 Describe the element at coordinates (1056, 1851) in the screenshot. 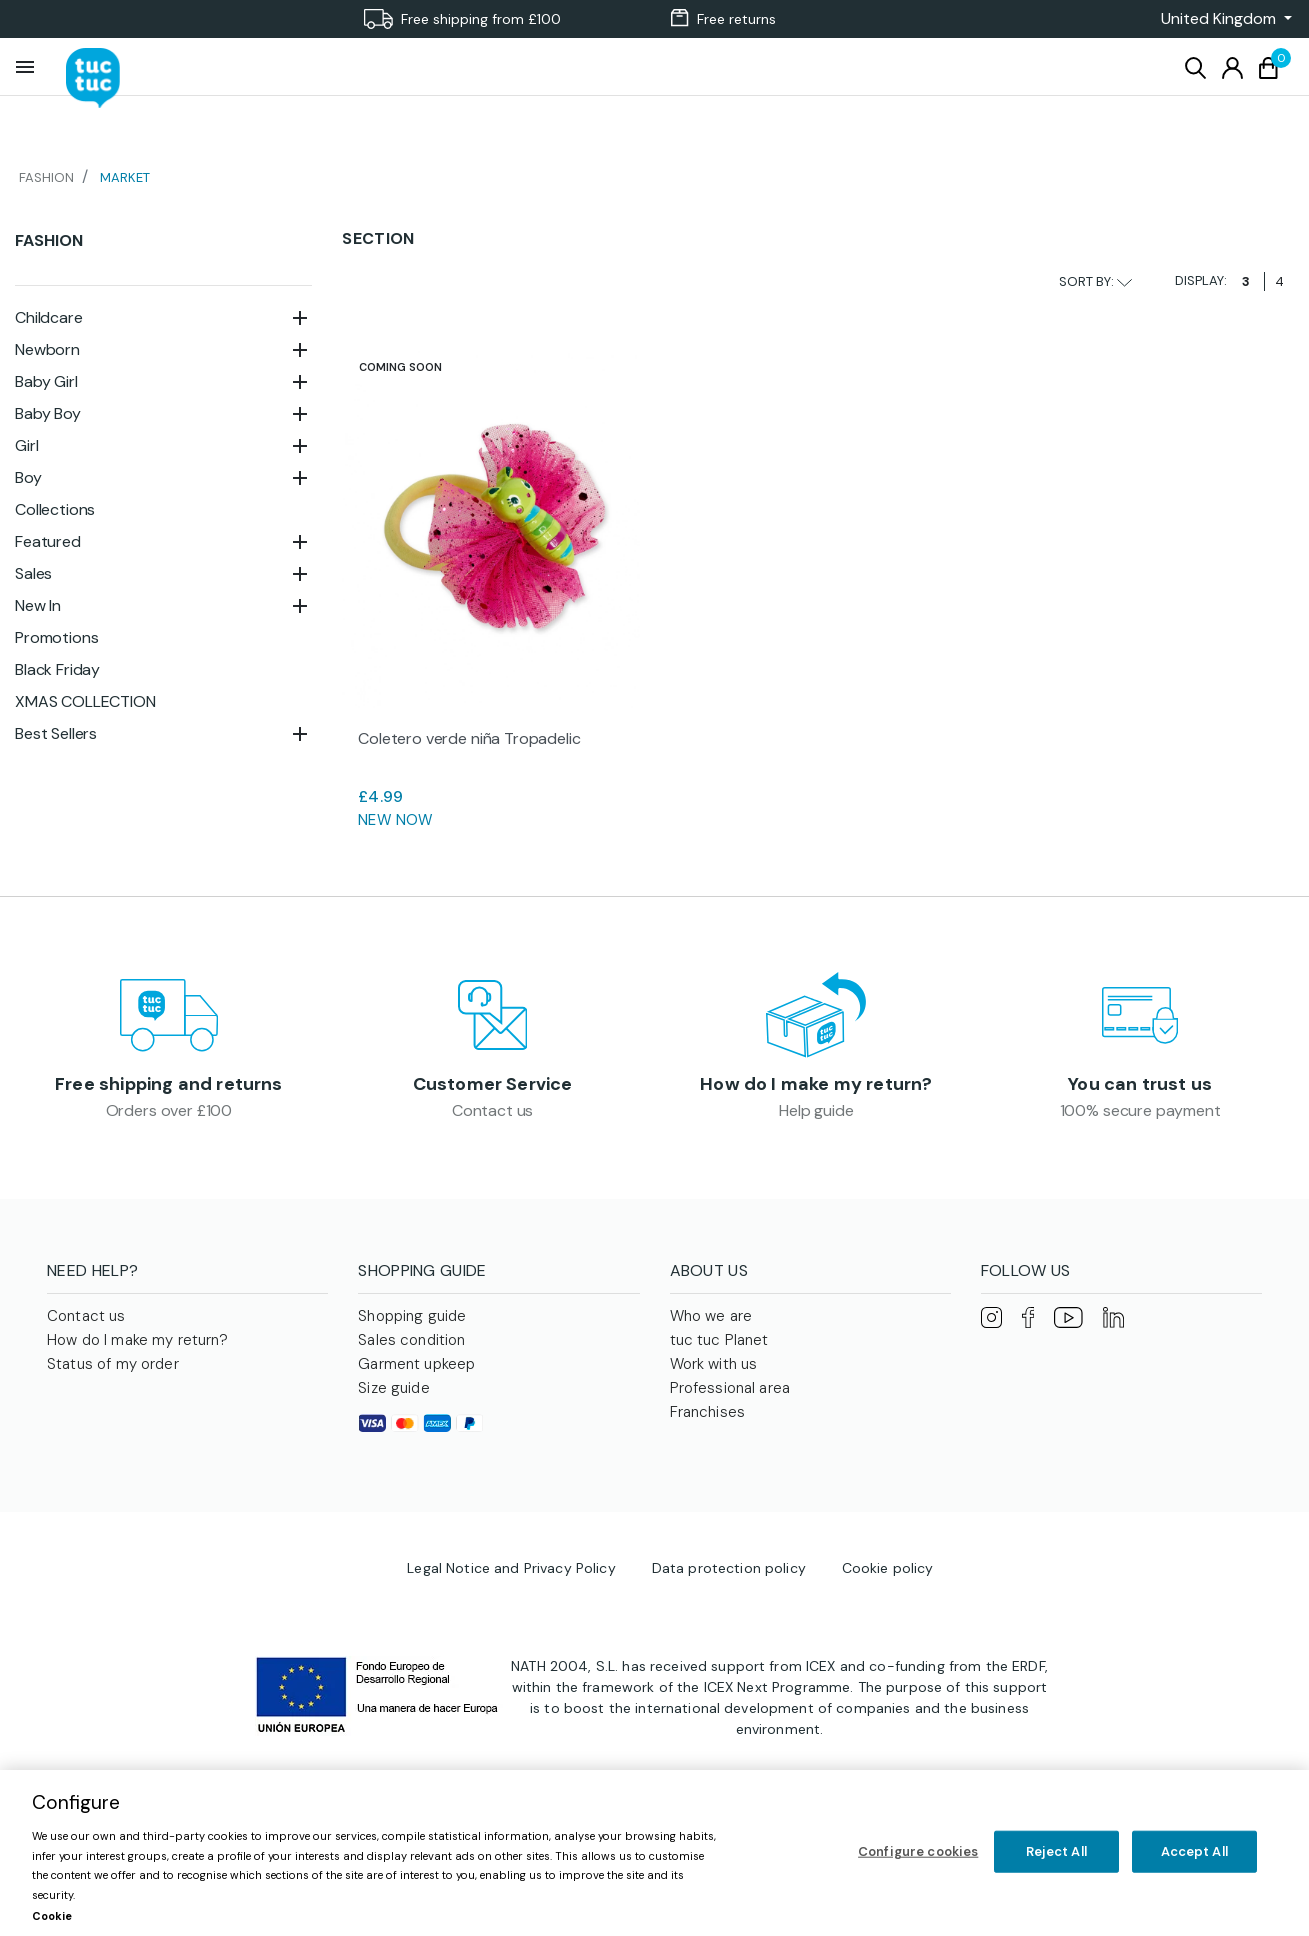

I see `Reject All` at that location.